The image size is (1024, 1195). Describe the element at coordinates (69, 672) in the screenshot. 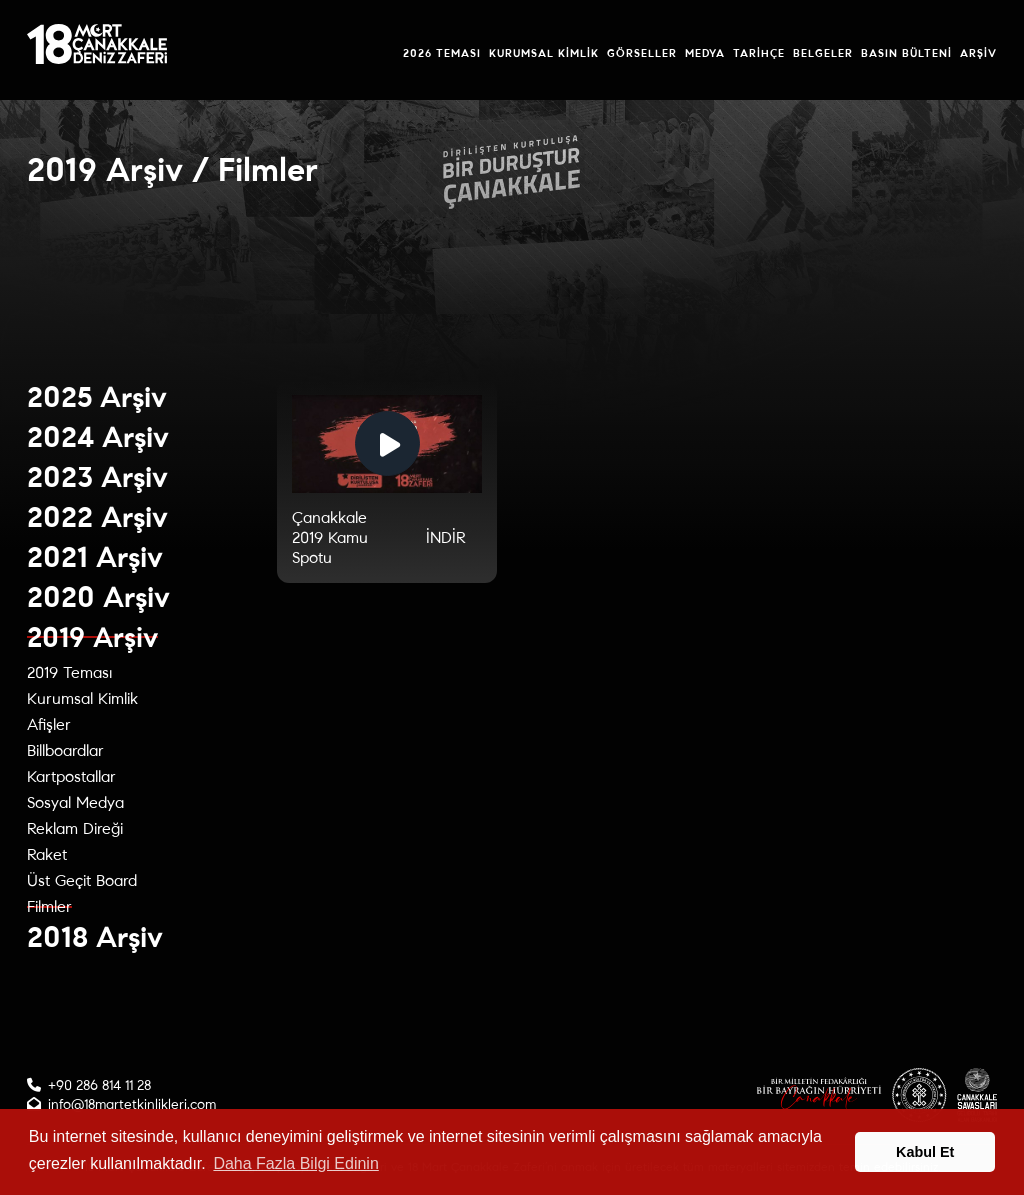

I see `2019 Teması` at that location.